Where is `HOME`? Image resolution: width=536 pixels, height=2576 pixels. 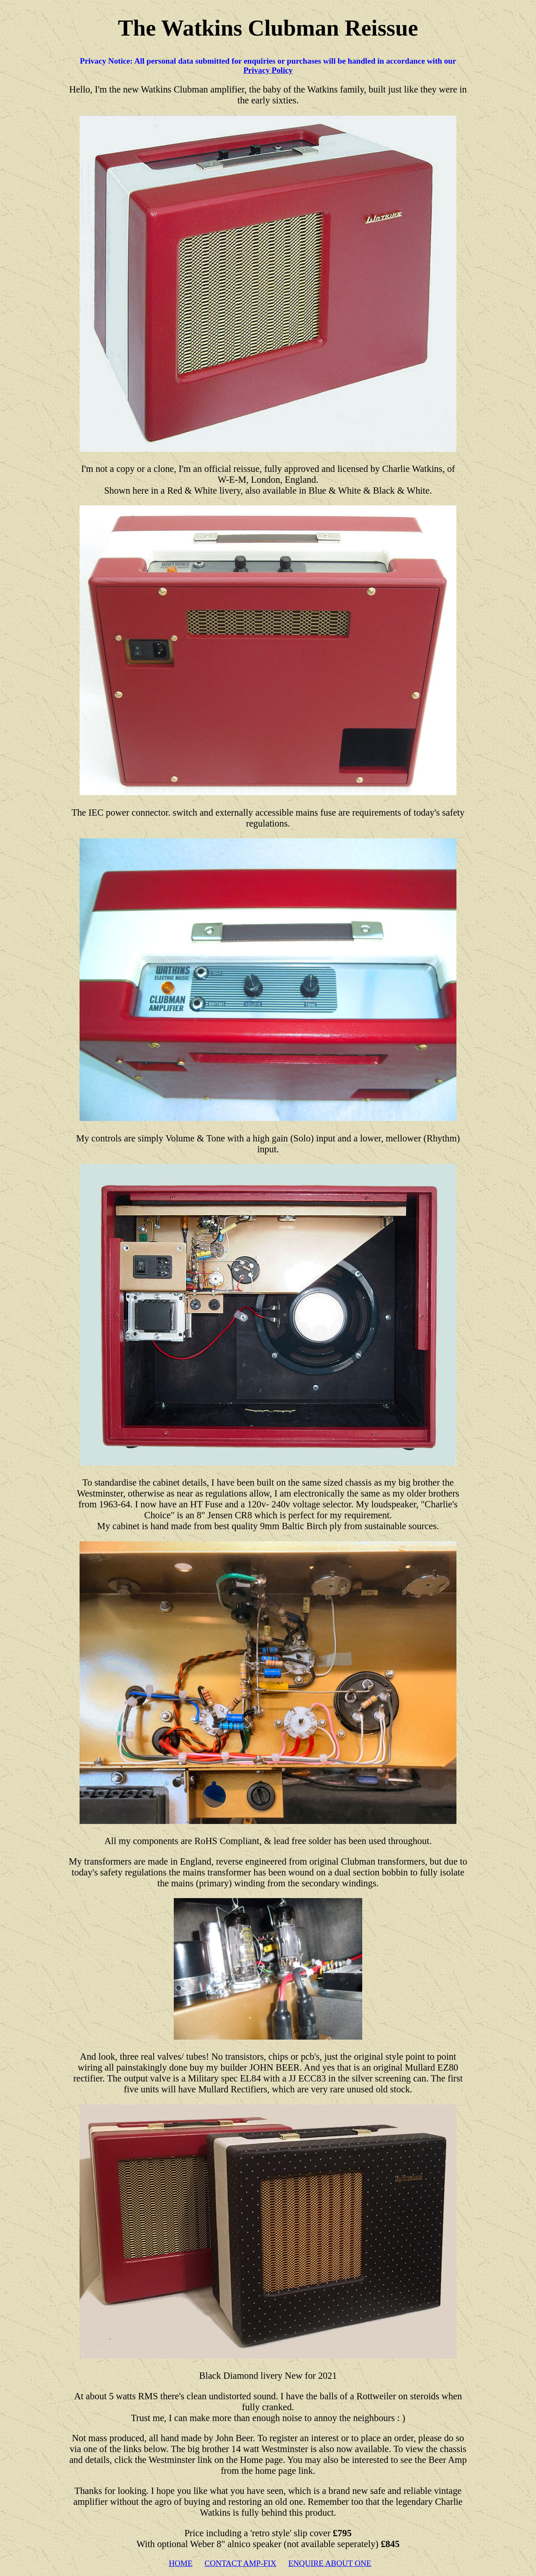 HOME is located at coordinates (181, 2563).